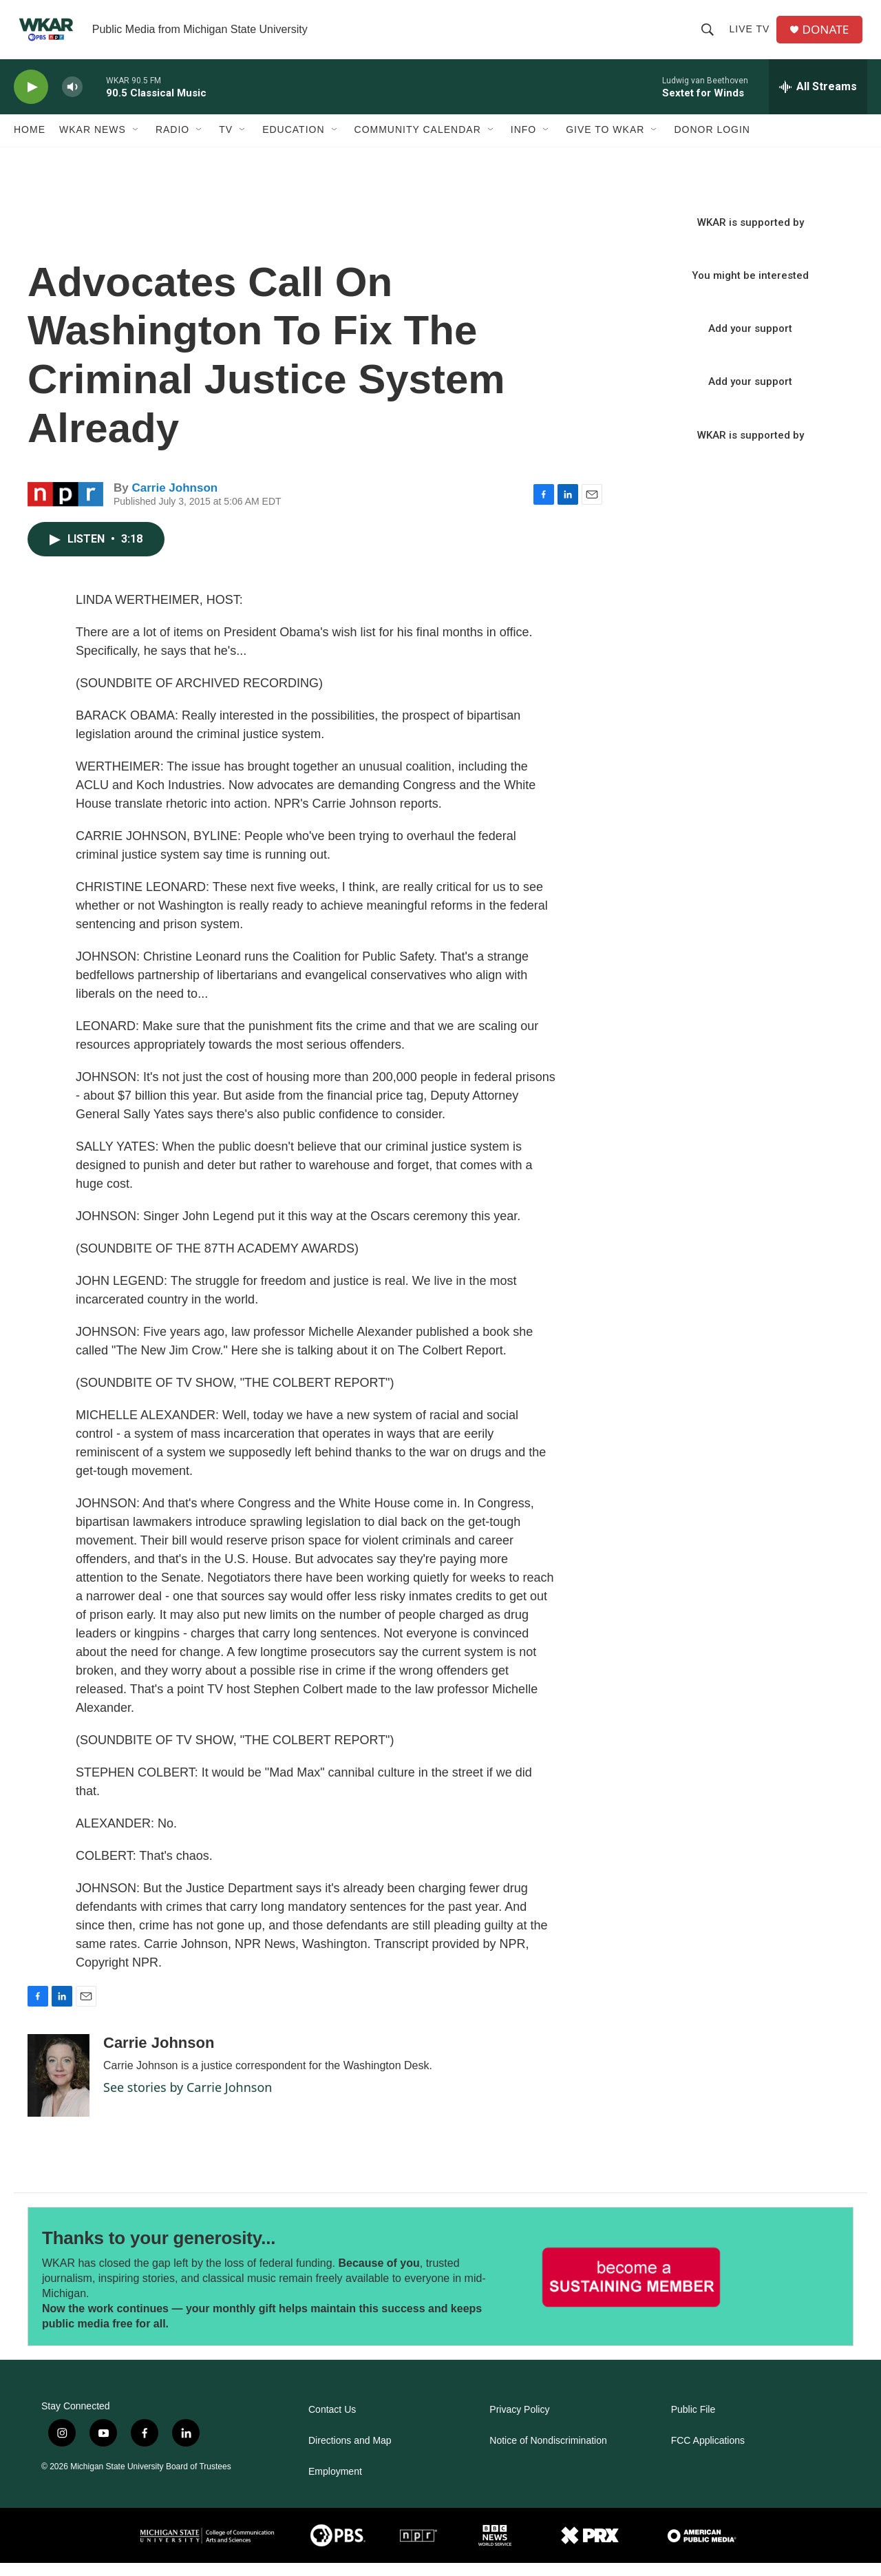 This screenshot has width=881, height=2576. Describe the element at coordinates (519, 2423) in the screenshot. I see `Privacy Policy` at that location.